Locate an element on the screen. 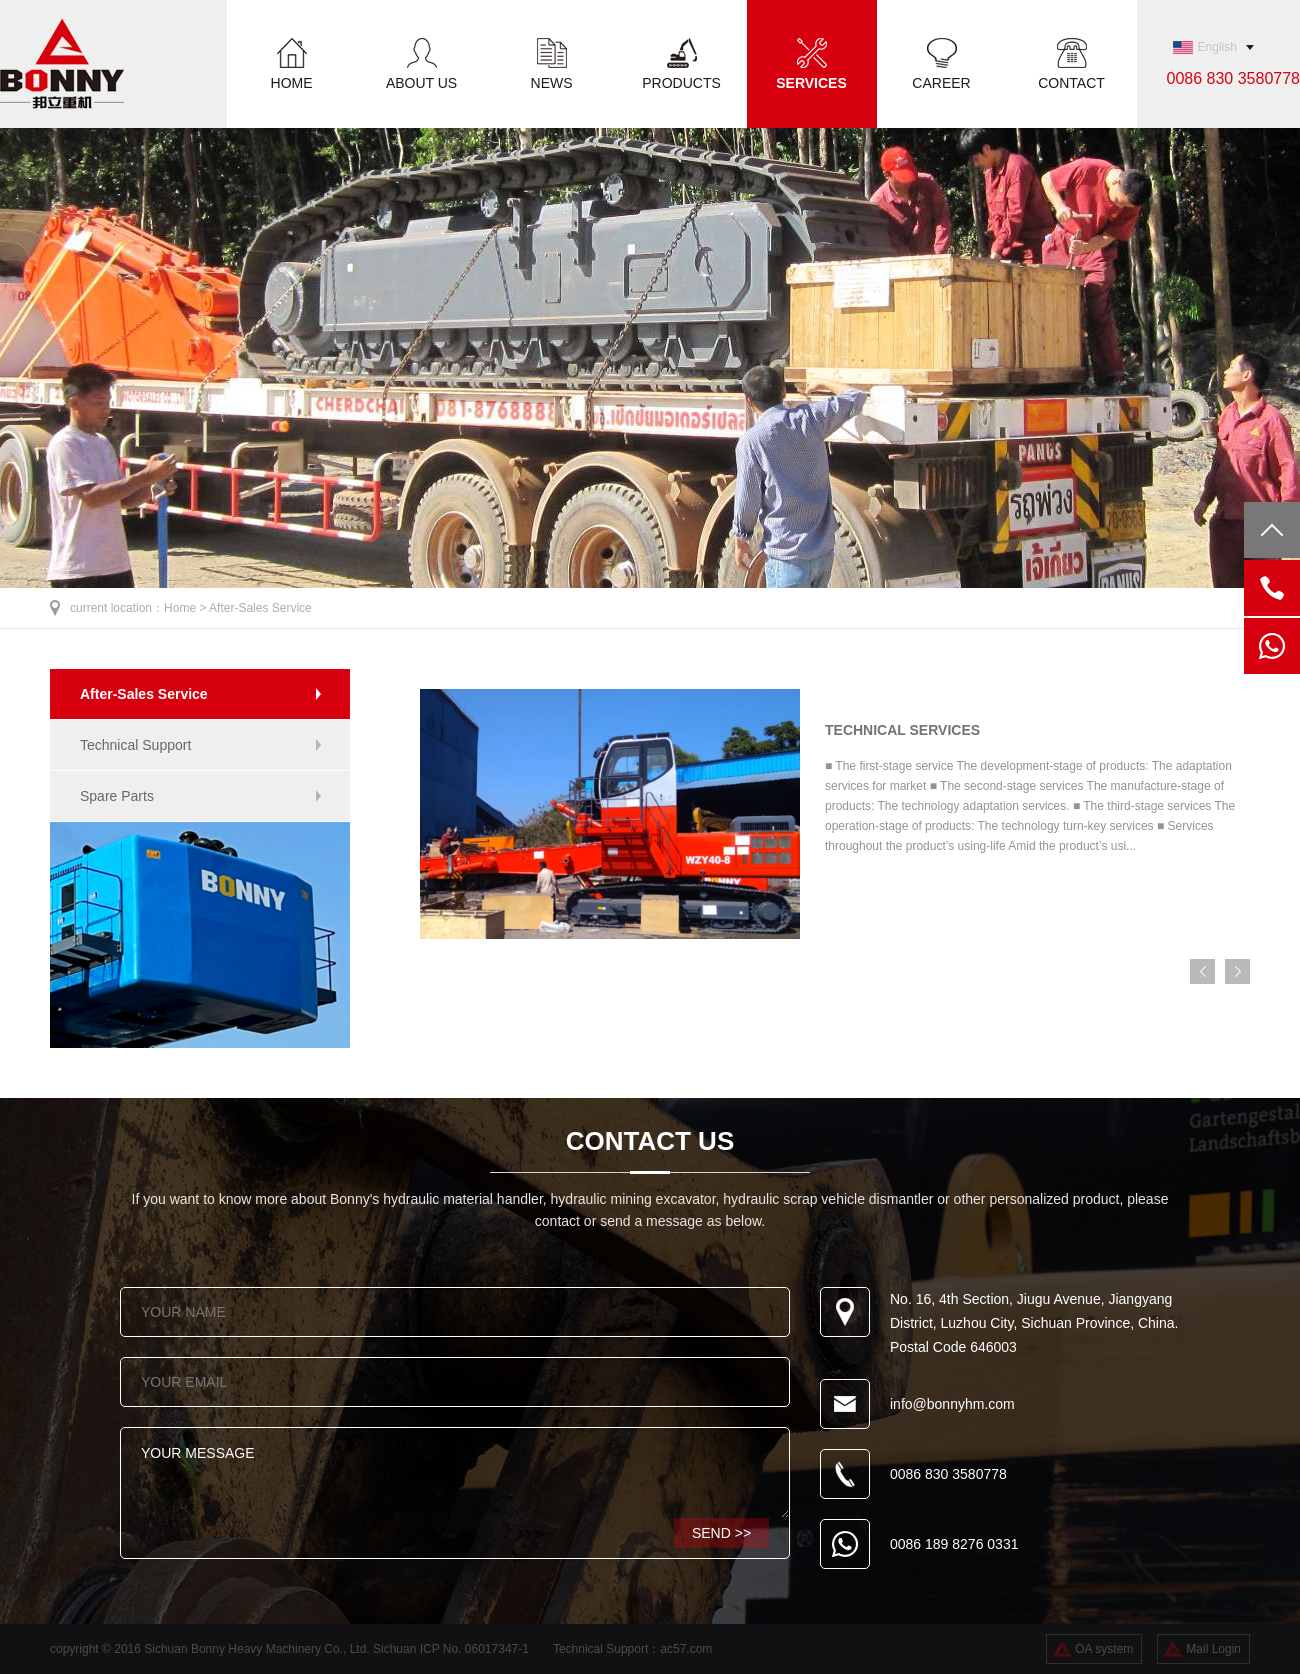 Image resolution: width=1300 pixels, height=1674 pixels. YOUR MESSAGE is located at coordinates (455, 1473).